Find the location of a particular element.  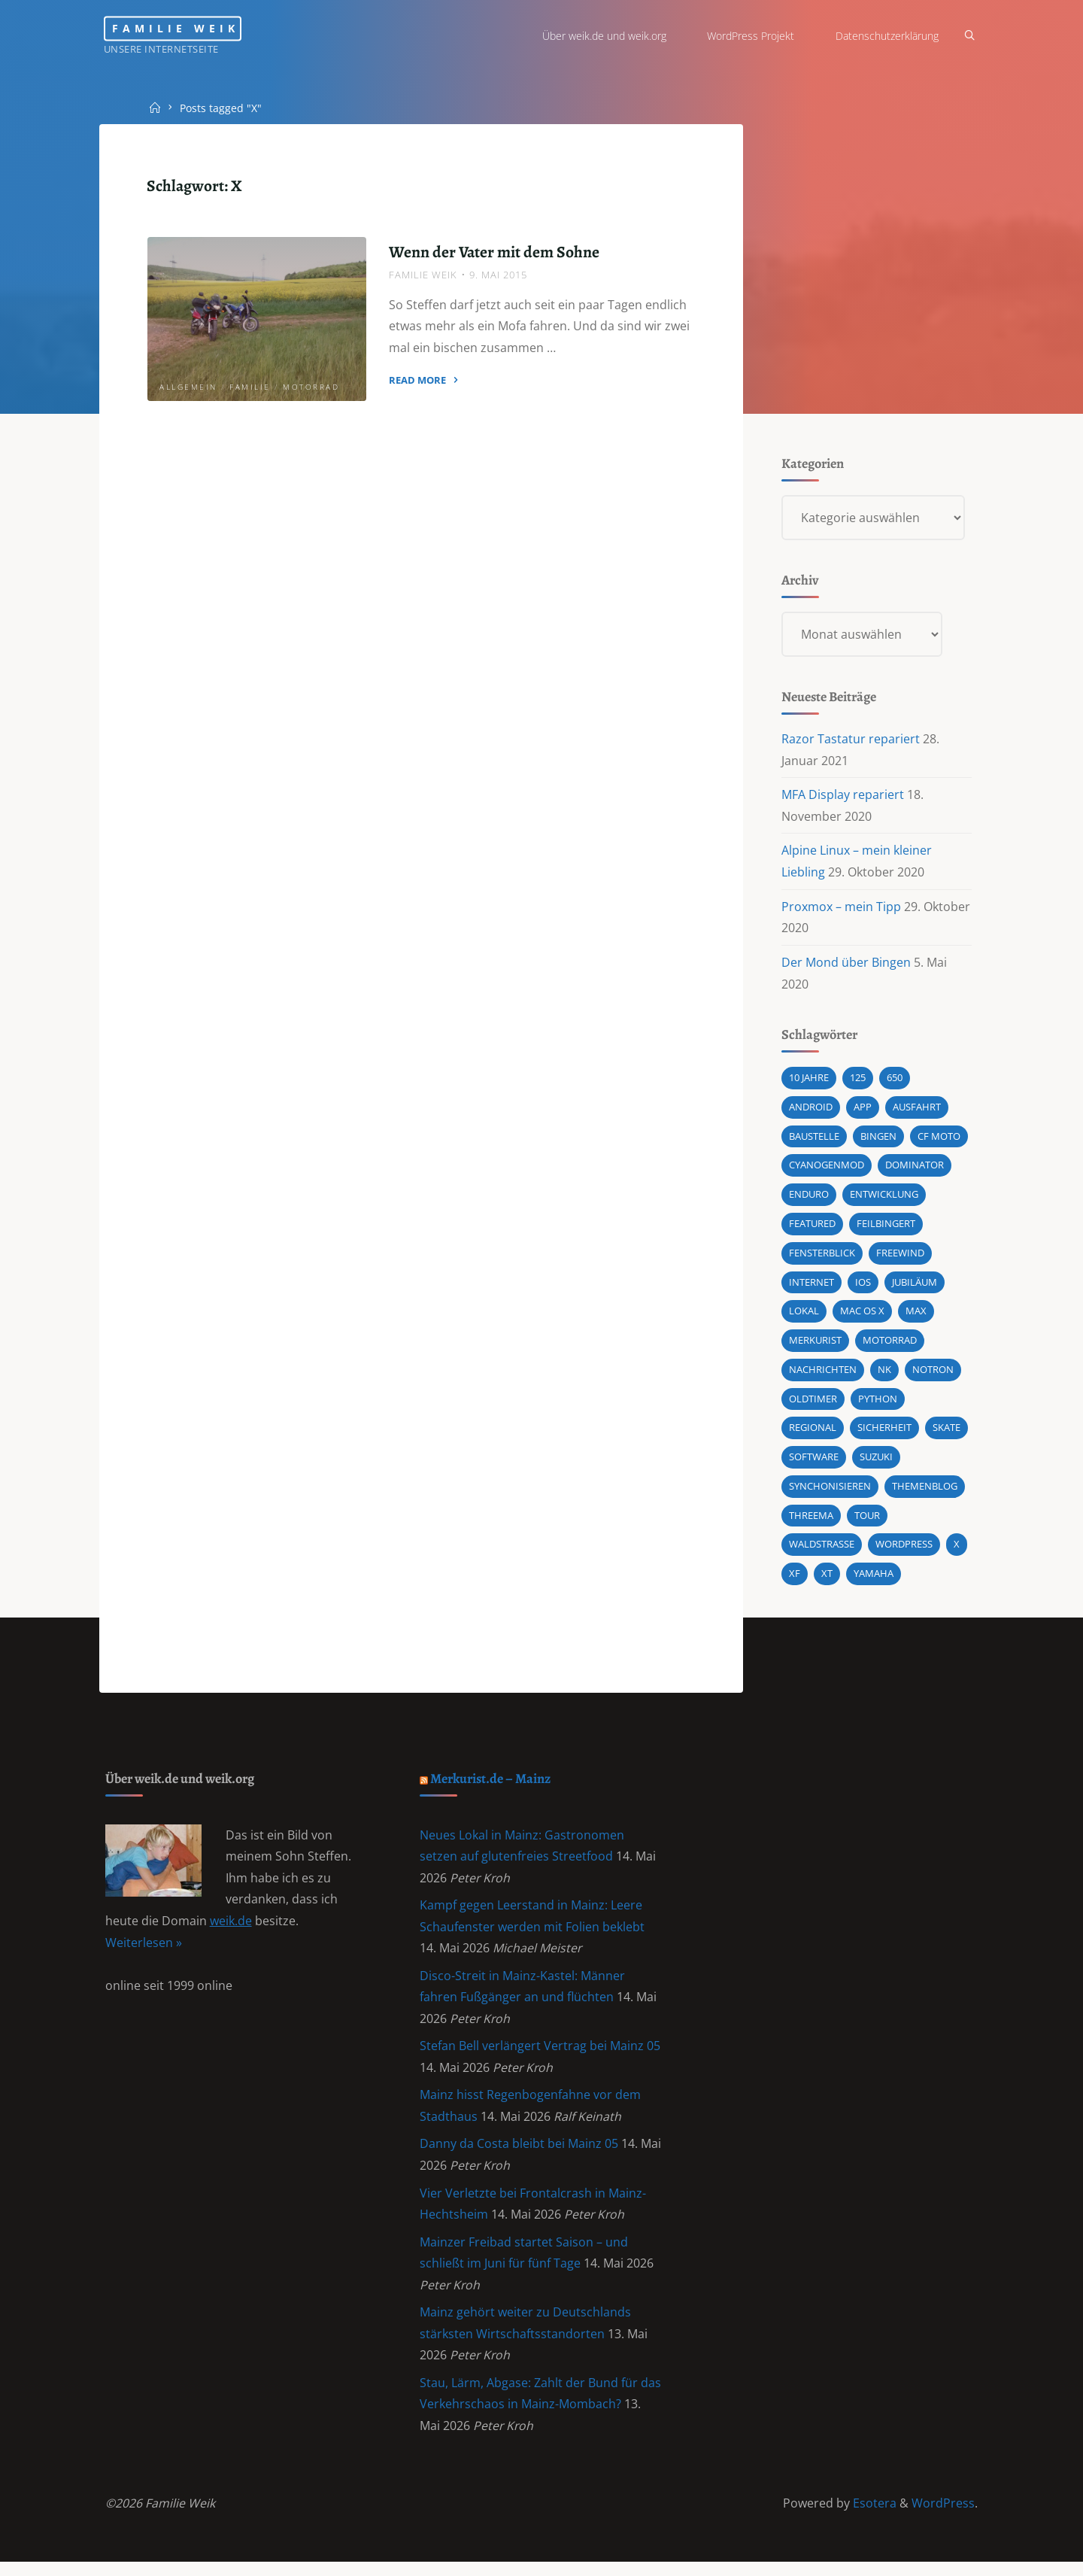

Python [Python (1 Eintrag)] is located at coordinates (877, 1404).